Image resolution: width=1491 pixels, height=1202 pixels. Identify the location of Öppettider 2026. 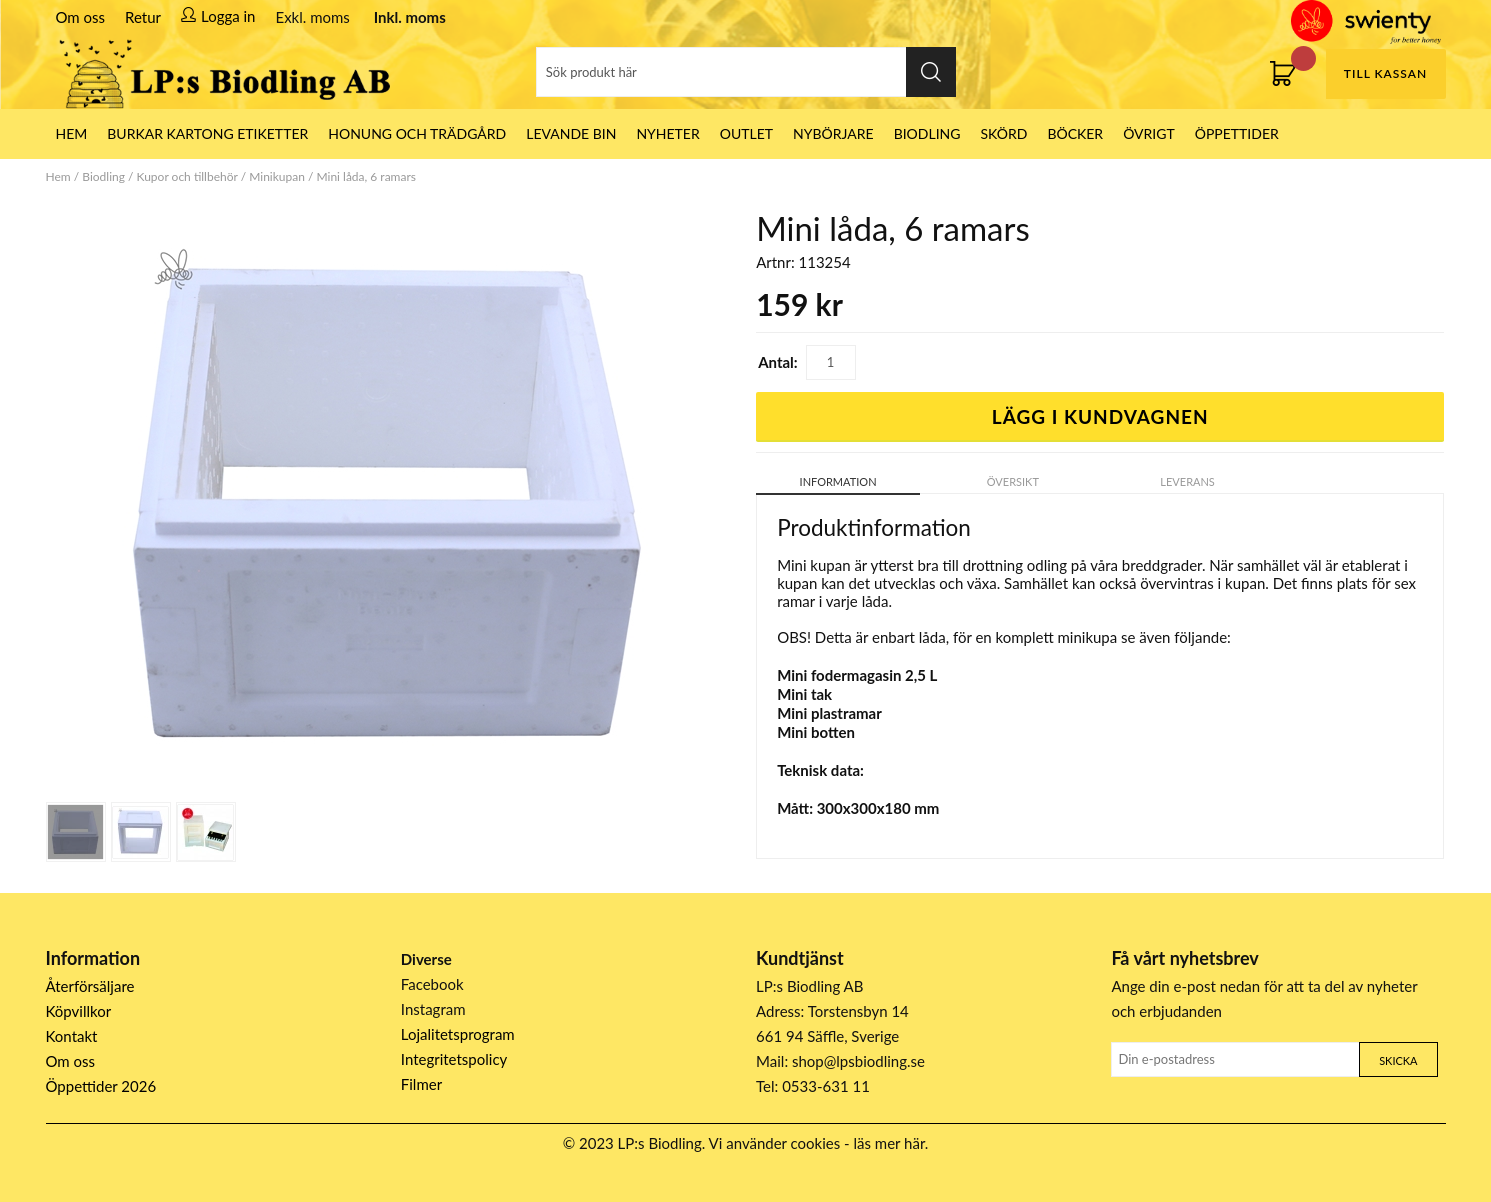
(101, 1086).